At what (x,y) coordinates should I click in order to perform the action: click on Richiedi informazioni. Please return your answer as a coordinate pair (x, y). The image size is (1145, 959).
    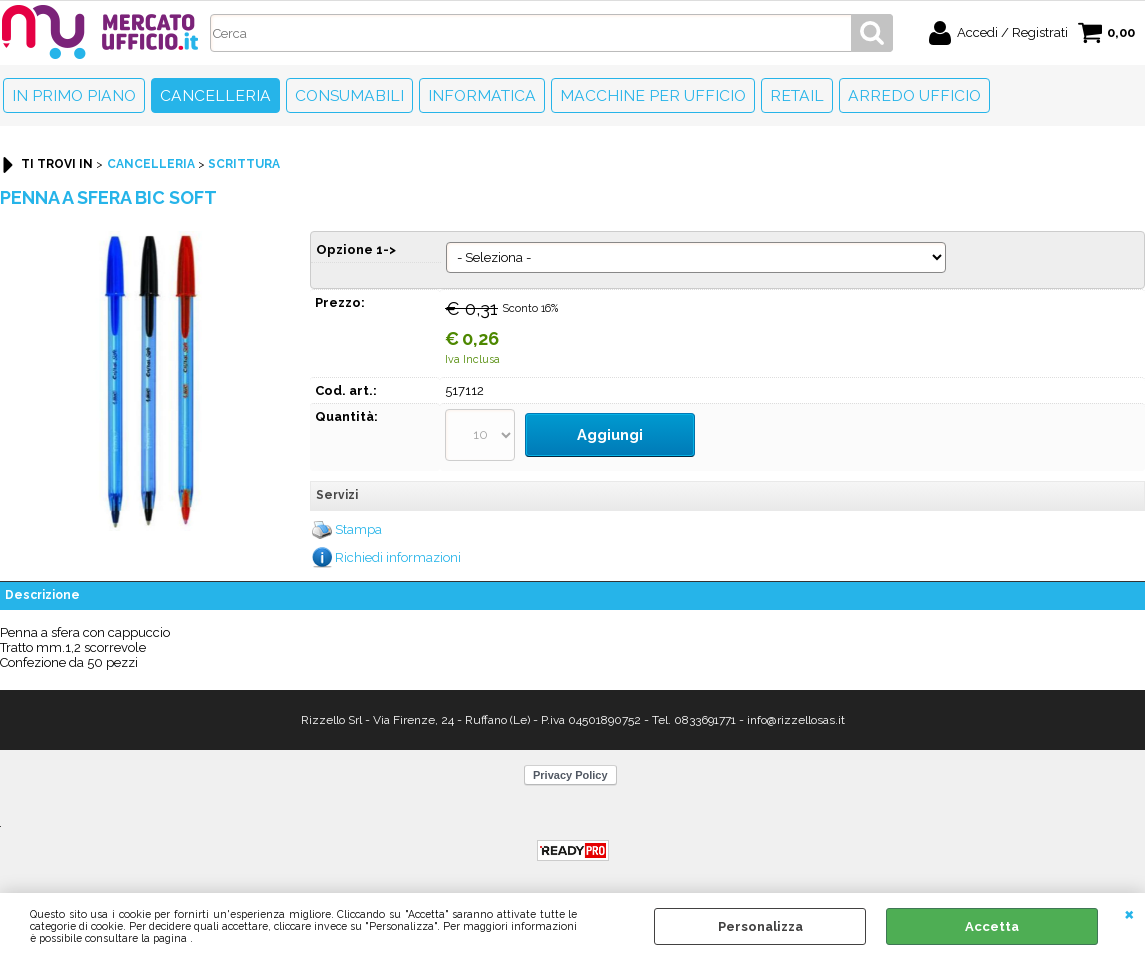
    Looking at the image, I should click on (398, 545).